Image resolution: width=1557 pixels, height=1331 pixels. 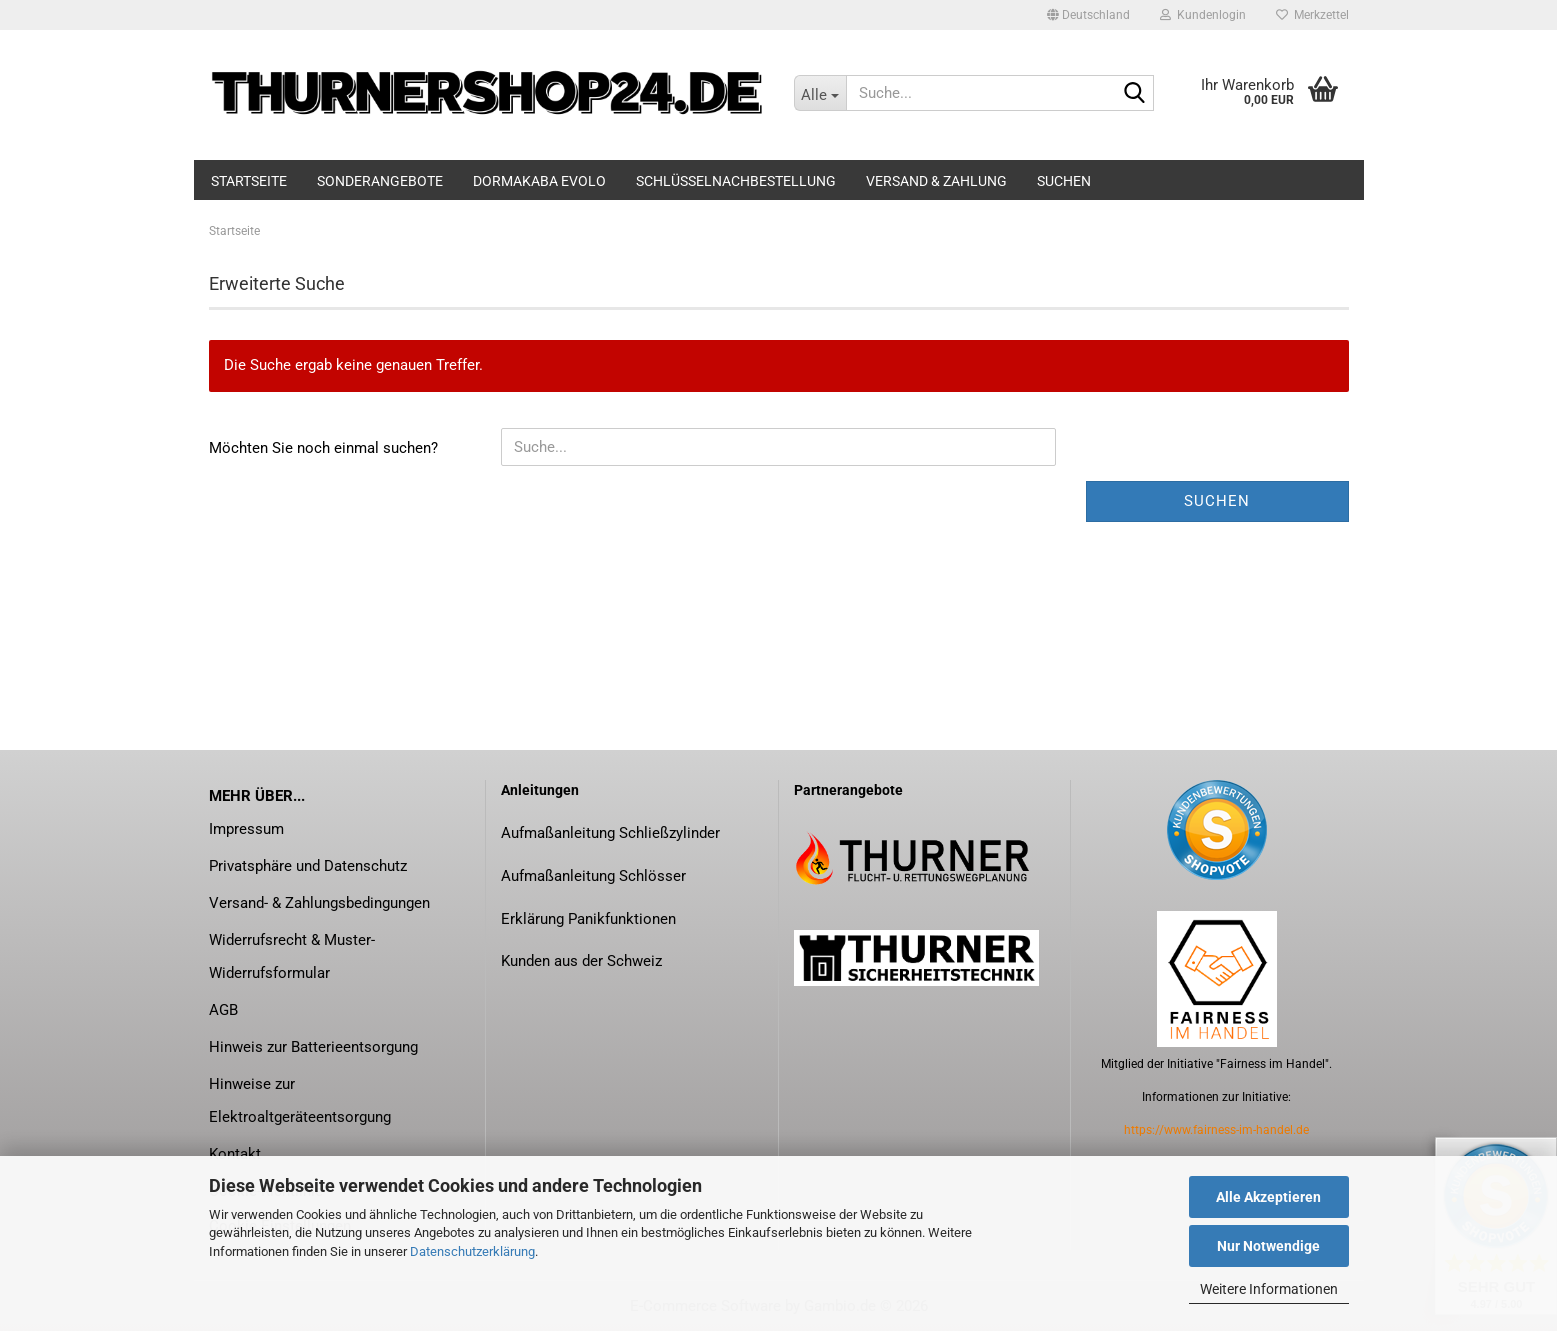 I want to click on dormakaba evolo, so click(x=539, y=181).